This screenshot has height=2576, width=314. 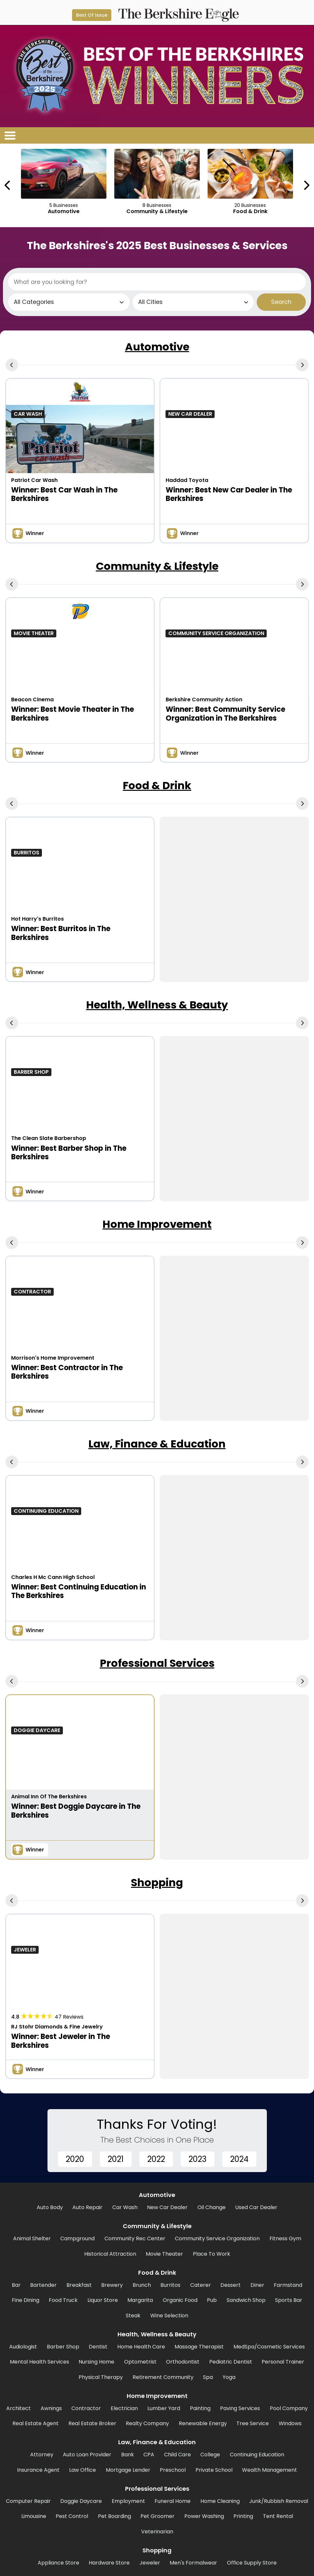 I want to click on 2022, so click(x=156, y=2159).